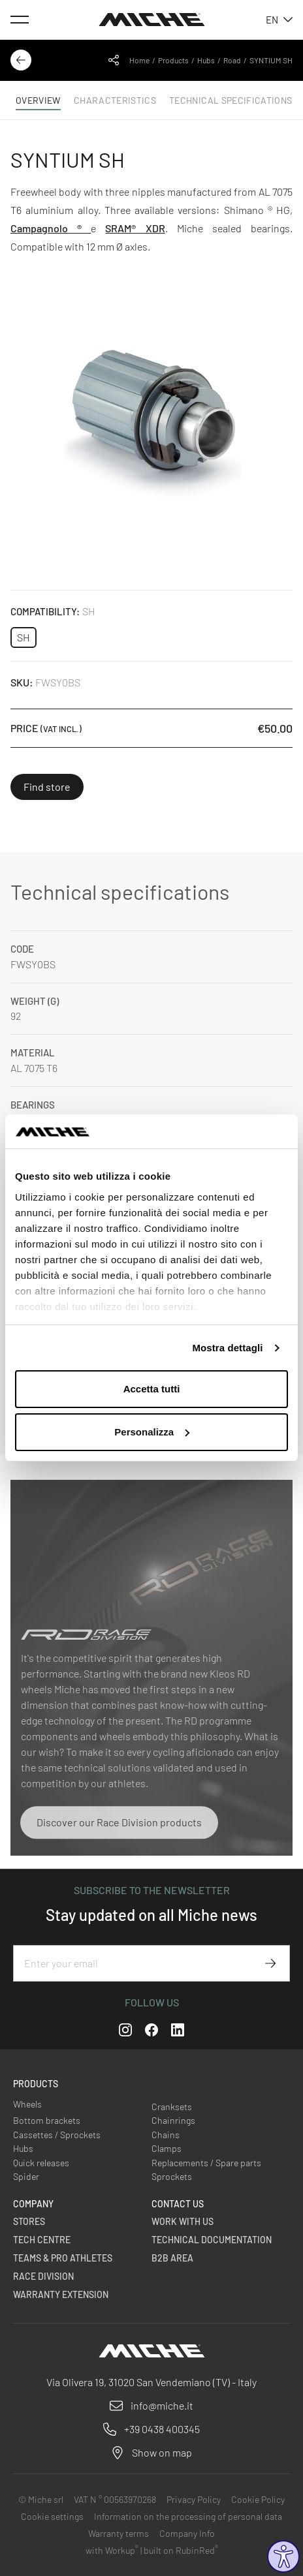 This screenshot has height=2576, width=303. What do you see at coordinates (46, 2120) in the screenshot?
I see `Bottom brackets` at bounding box center [46, 2120].